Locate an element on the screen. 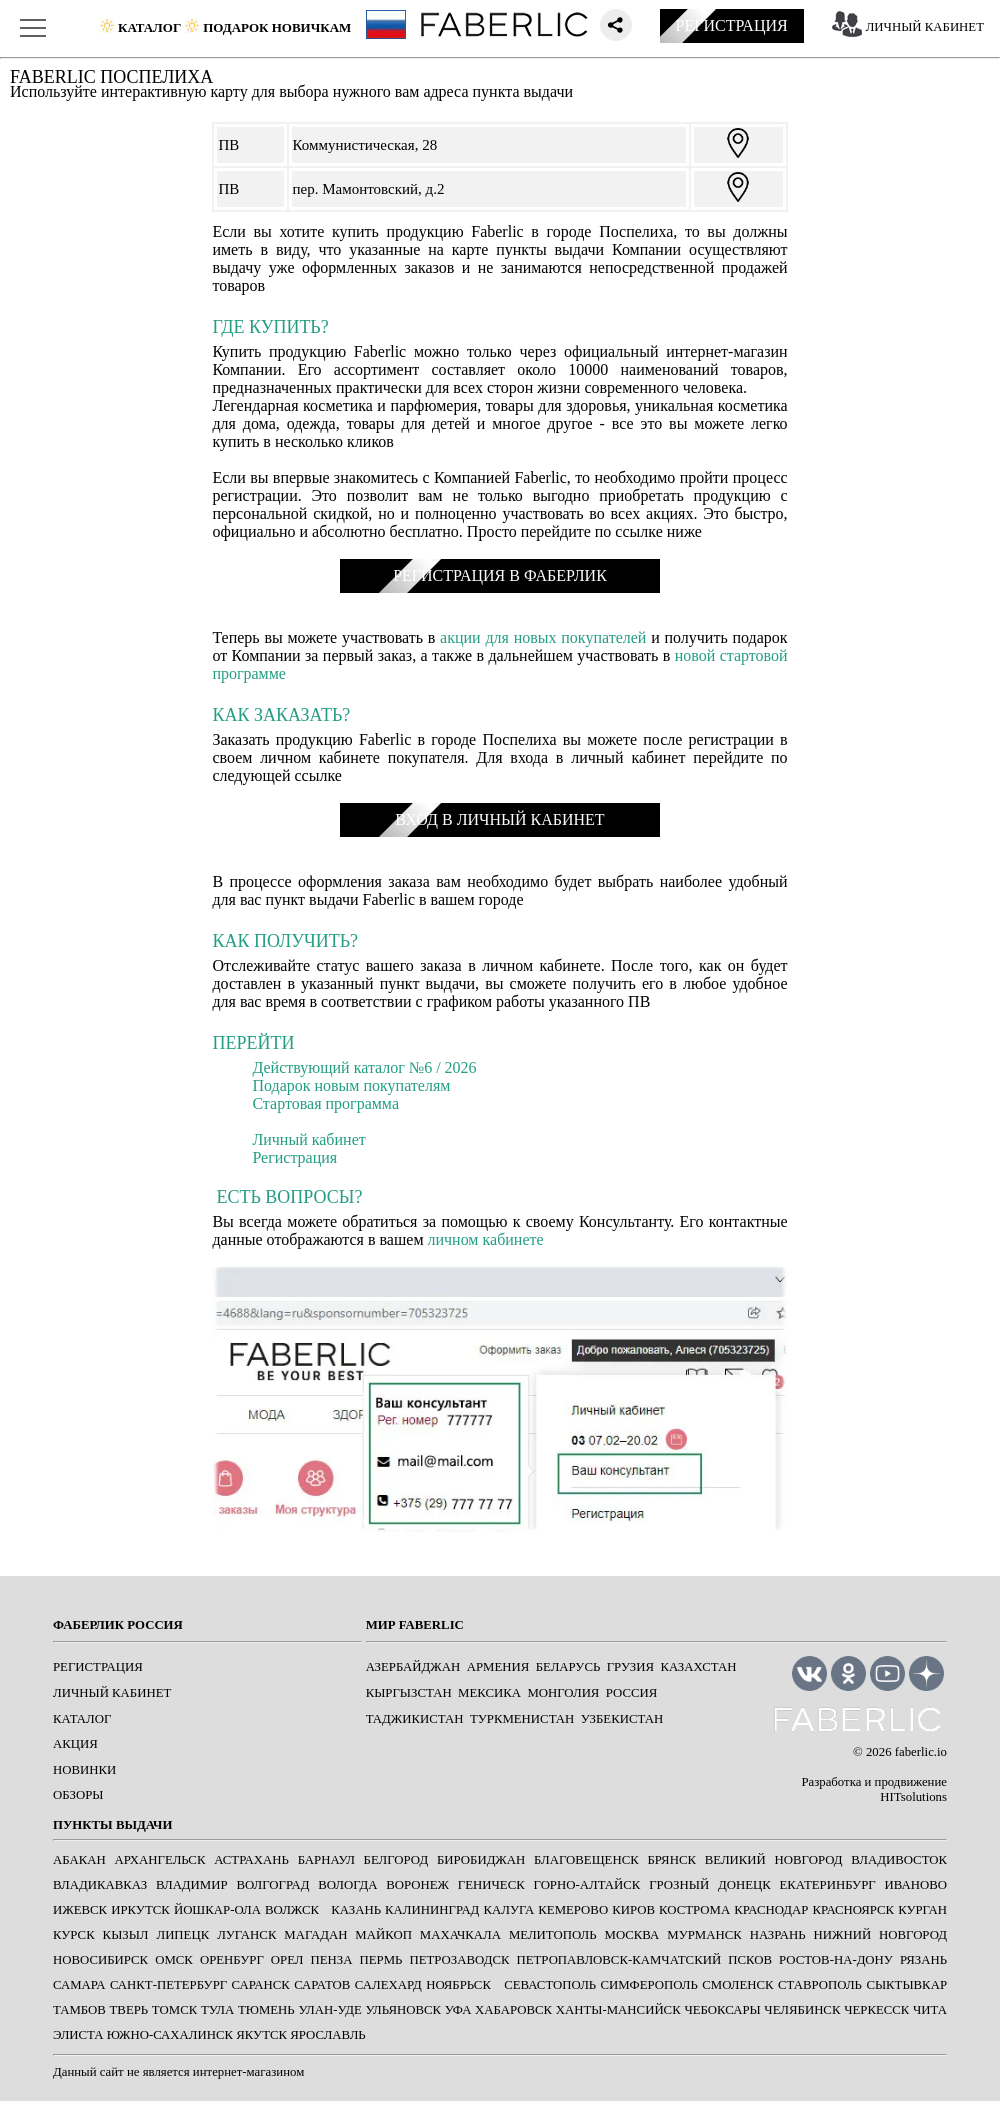 The width and height of the screenshot is (1000, 2101). КОСТРОМА is located at coordinates (694, 1910).